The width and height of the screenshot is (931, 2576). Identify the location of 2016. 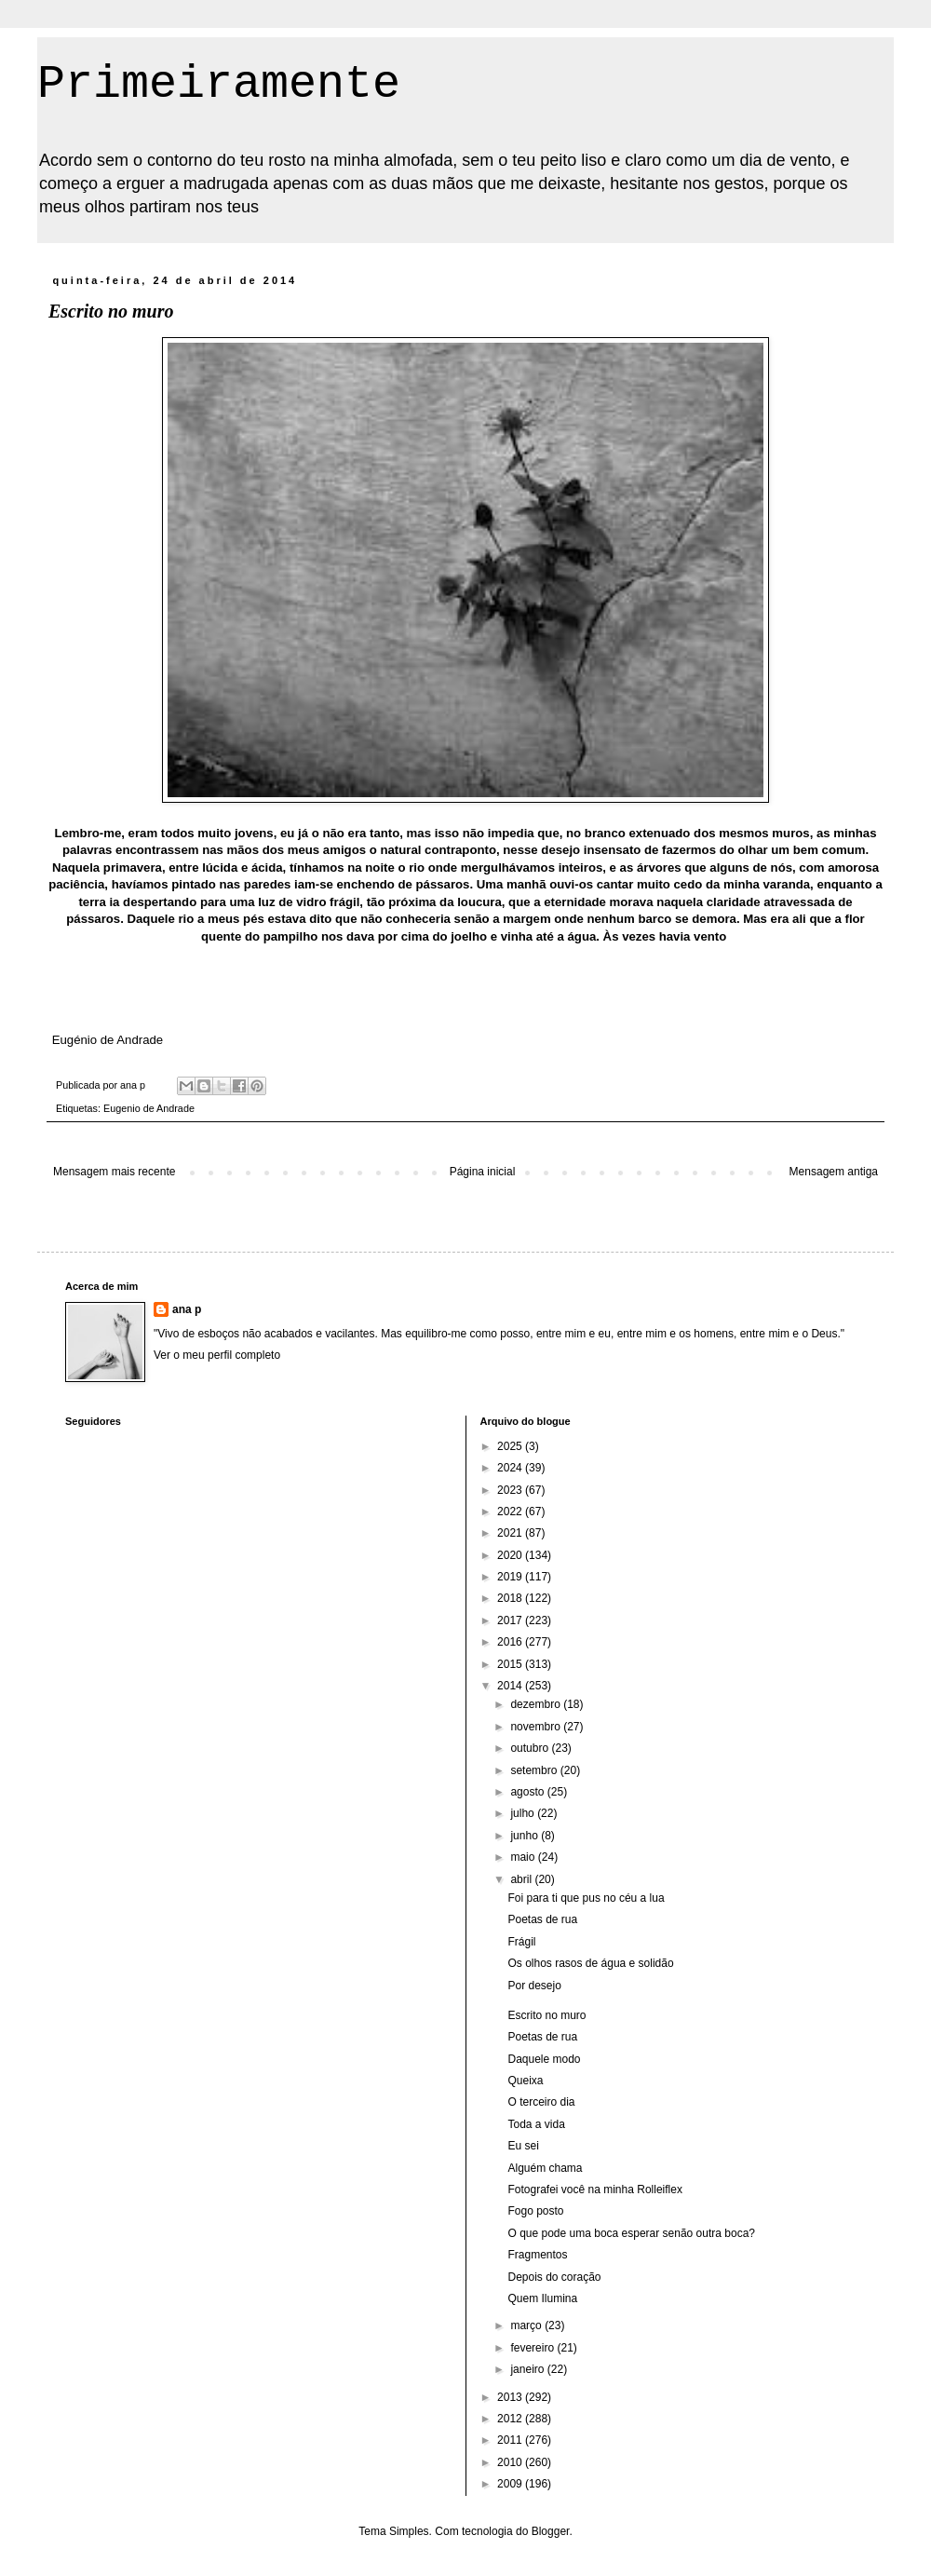
(511, 1641).